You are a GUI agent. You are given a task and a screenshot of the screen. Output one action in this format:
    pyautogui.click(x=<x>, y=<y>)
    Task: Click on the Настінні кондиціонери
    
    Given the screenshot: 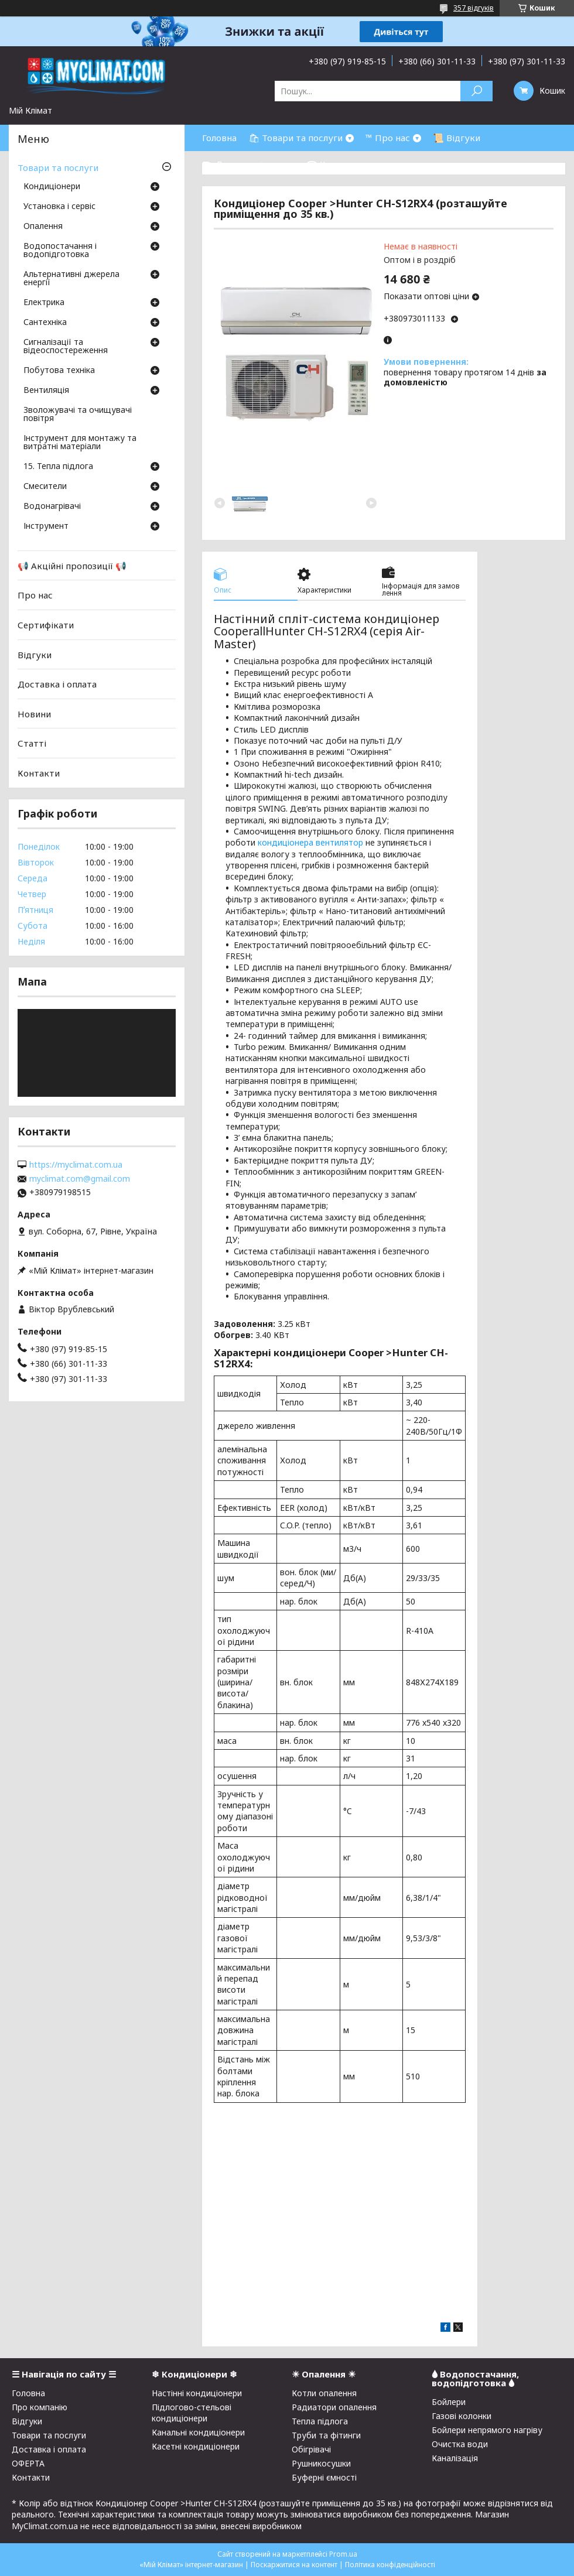 What is the action you would take?
    pyautogui.click(x=197, y=2393)
    